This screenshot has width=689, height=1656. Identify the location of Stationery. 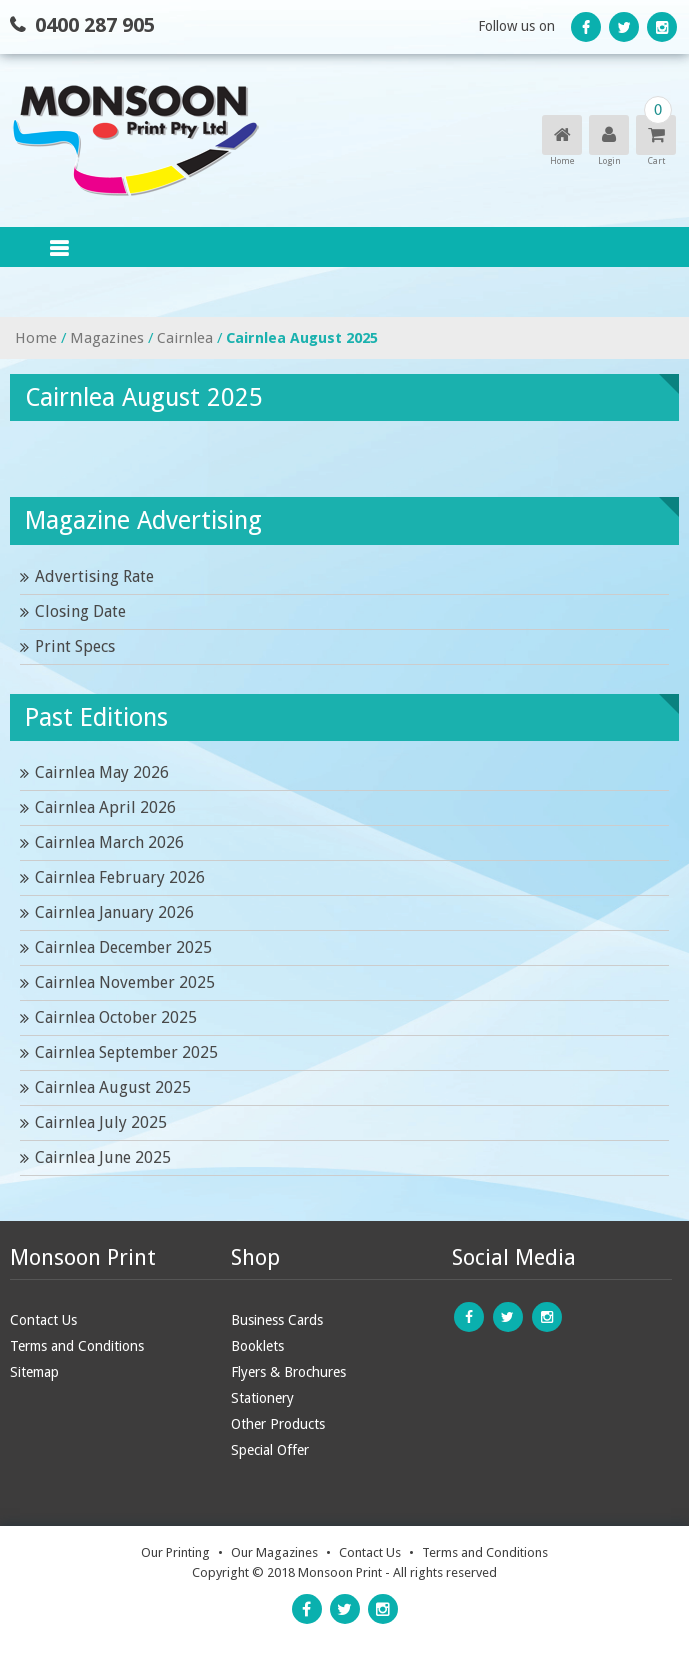
(262, 1398).